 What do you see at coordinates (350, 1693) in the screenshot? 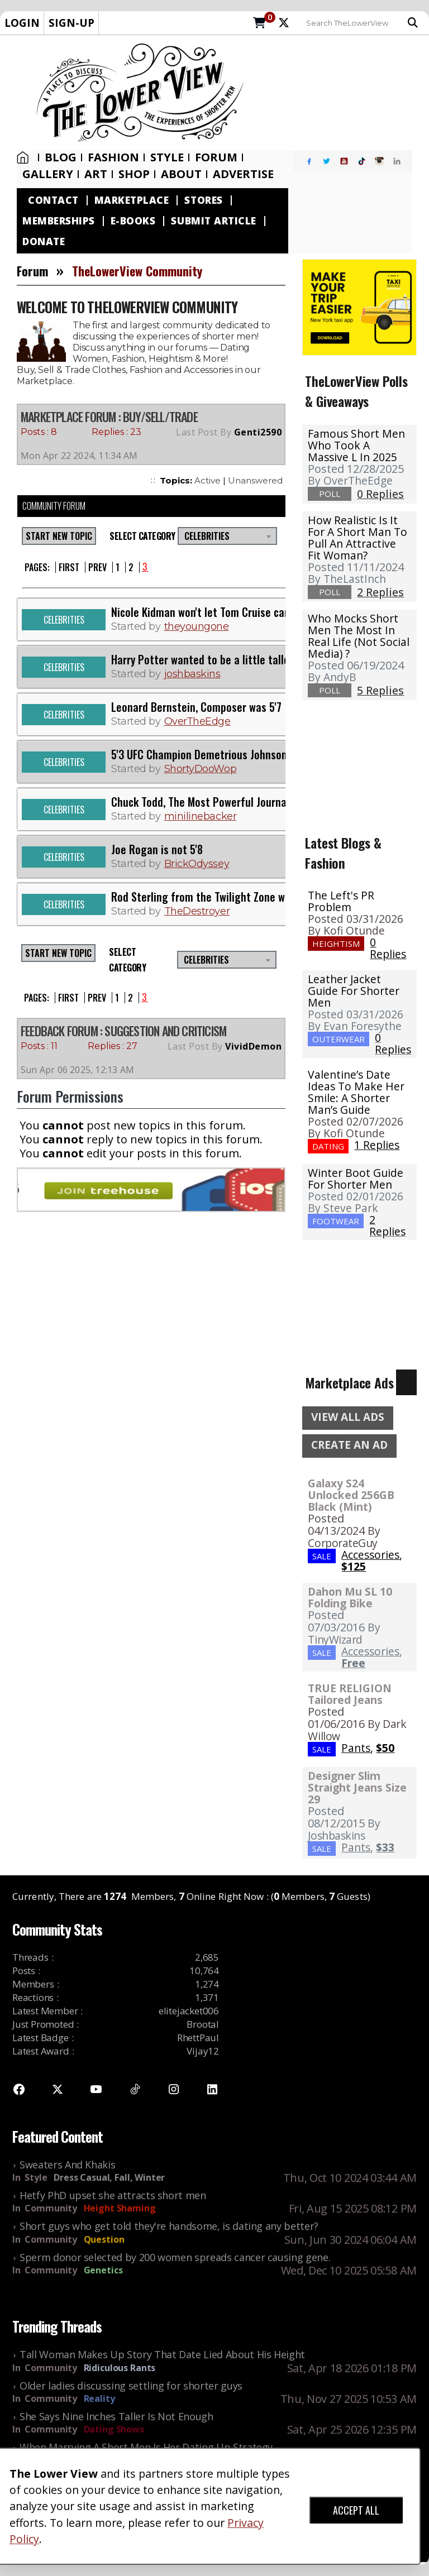
I see `TRUE RELIGION Tailored Jeans` at bounding box center [350, 1693].